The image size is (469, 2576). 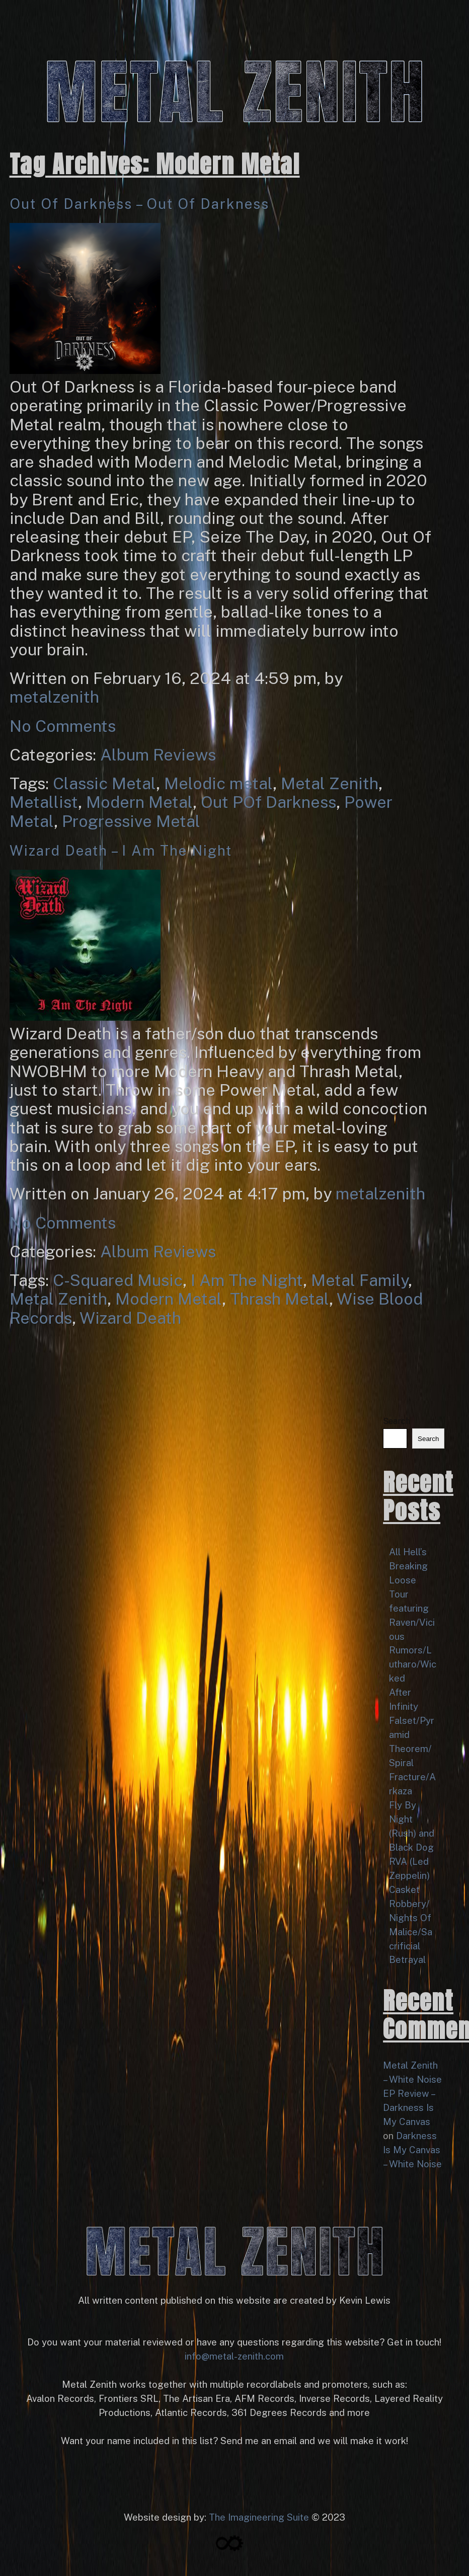 What do you see at coordinates (131, 820) in the screenshot?
I see `Progressive Metal` at bounding box center [131, 820].